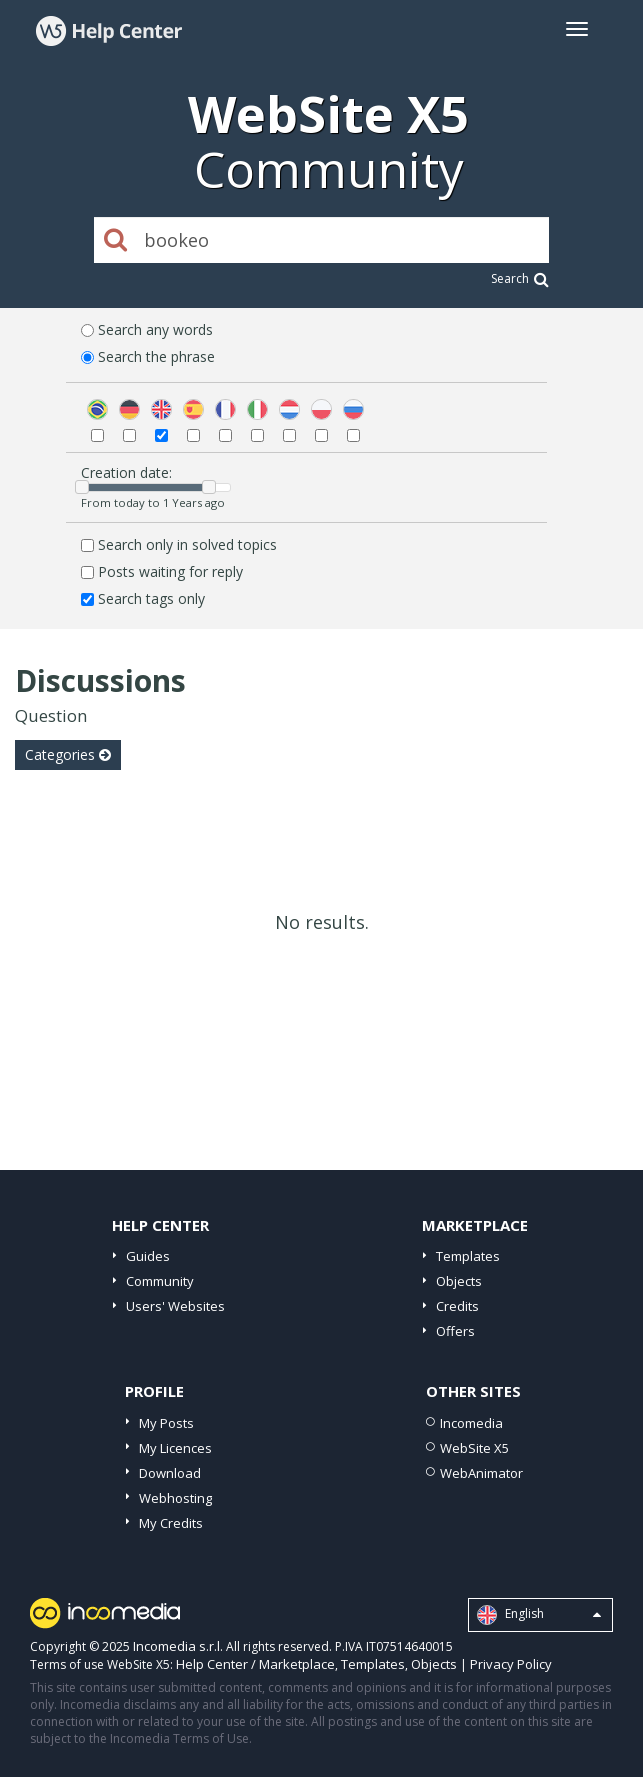 The width and height of the screenshot is (643, 1777). Describe the element at coordinates (175, 1448) in the screenshot. I see `My Licences` at that location.